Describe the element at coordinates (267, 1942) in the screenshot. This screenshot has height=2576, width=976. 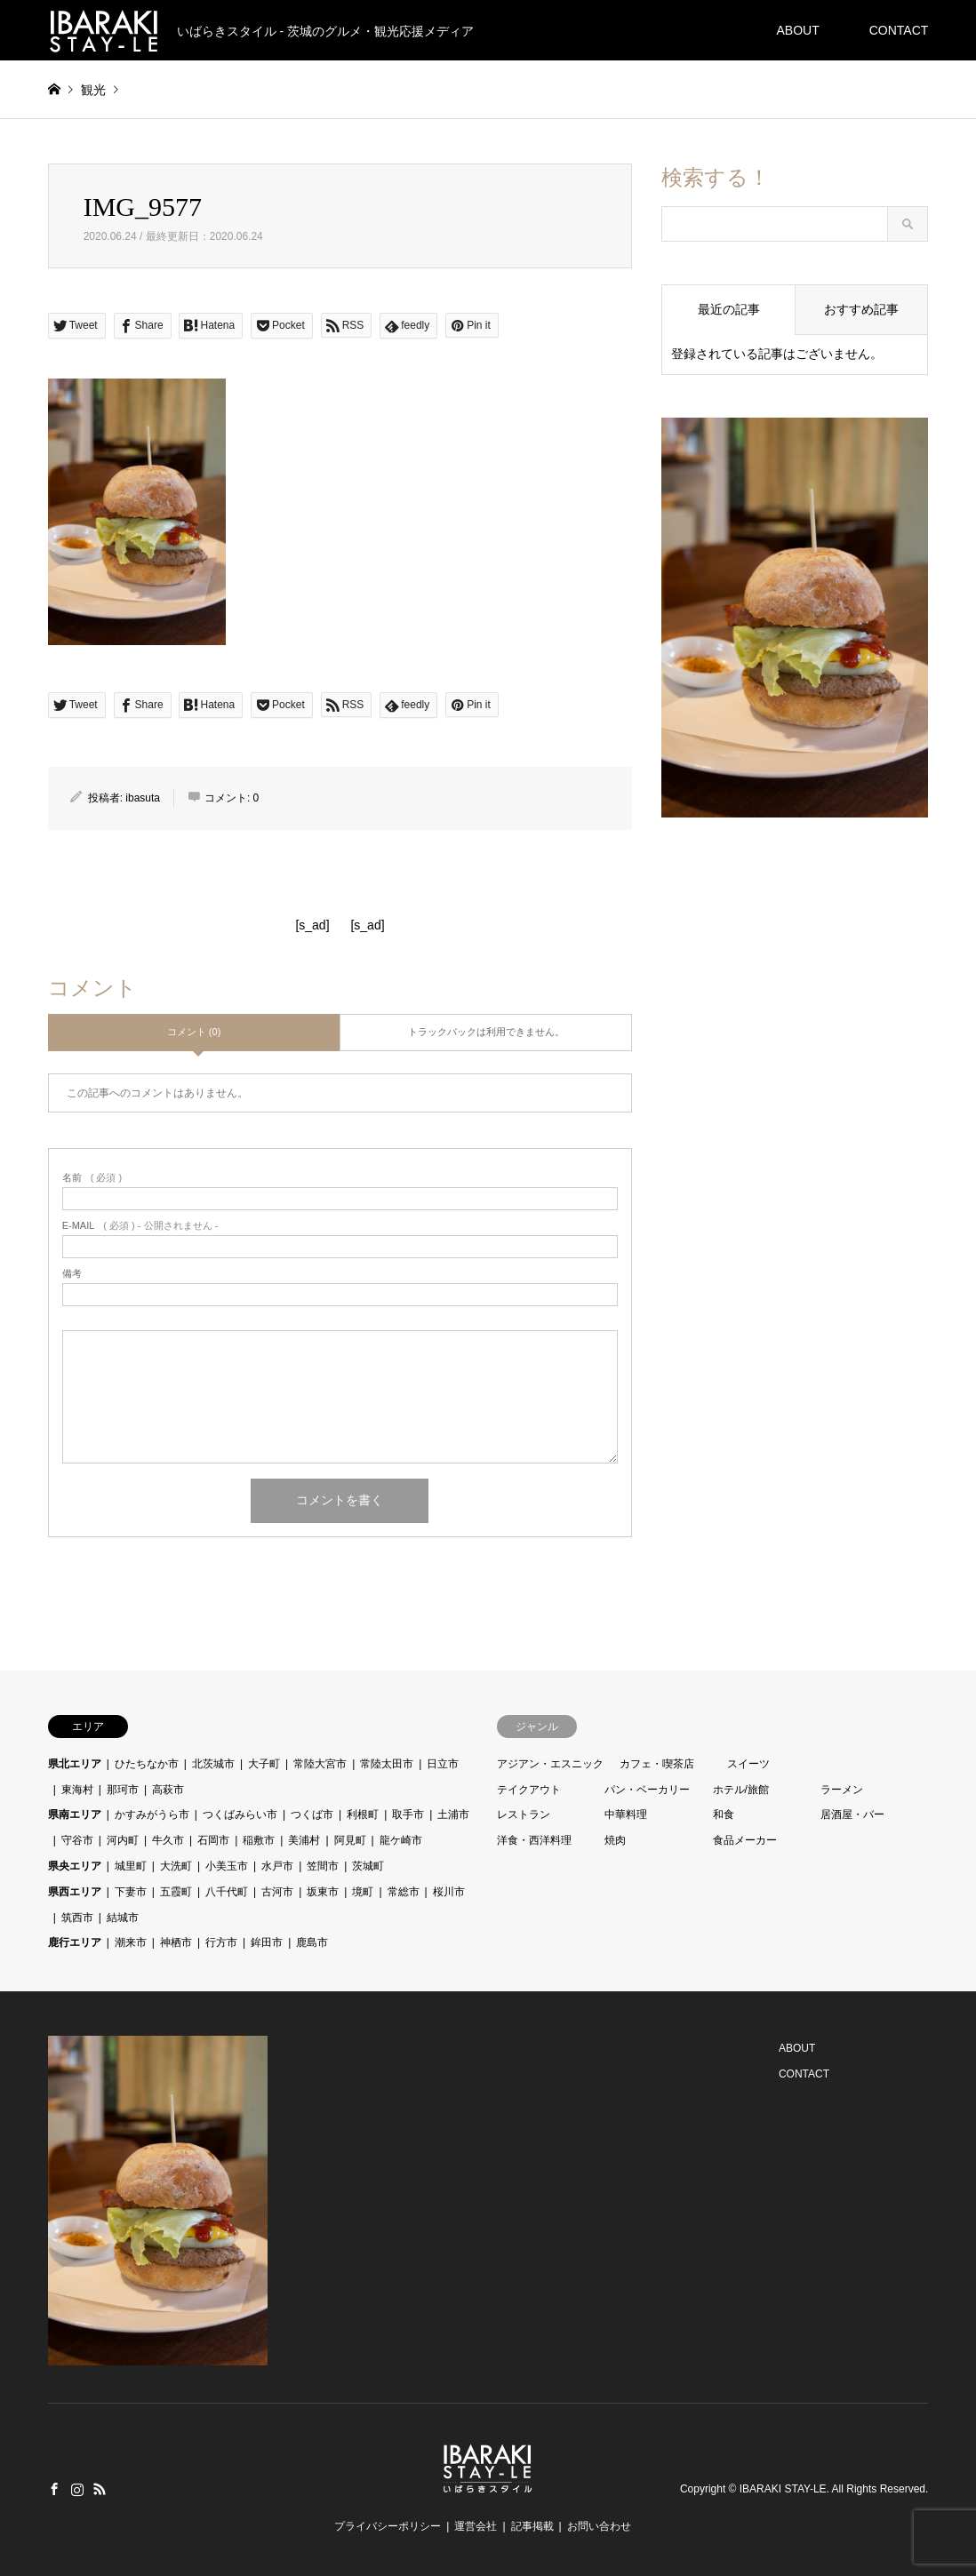
I see `鉾田市` at that location.